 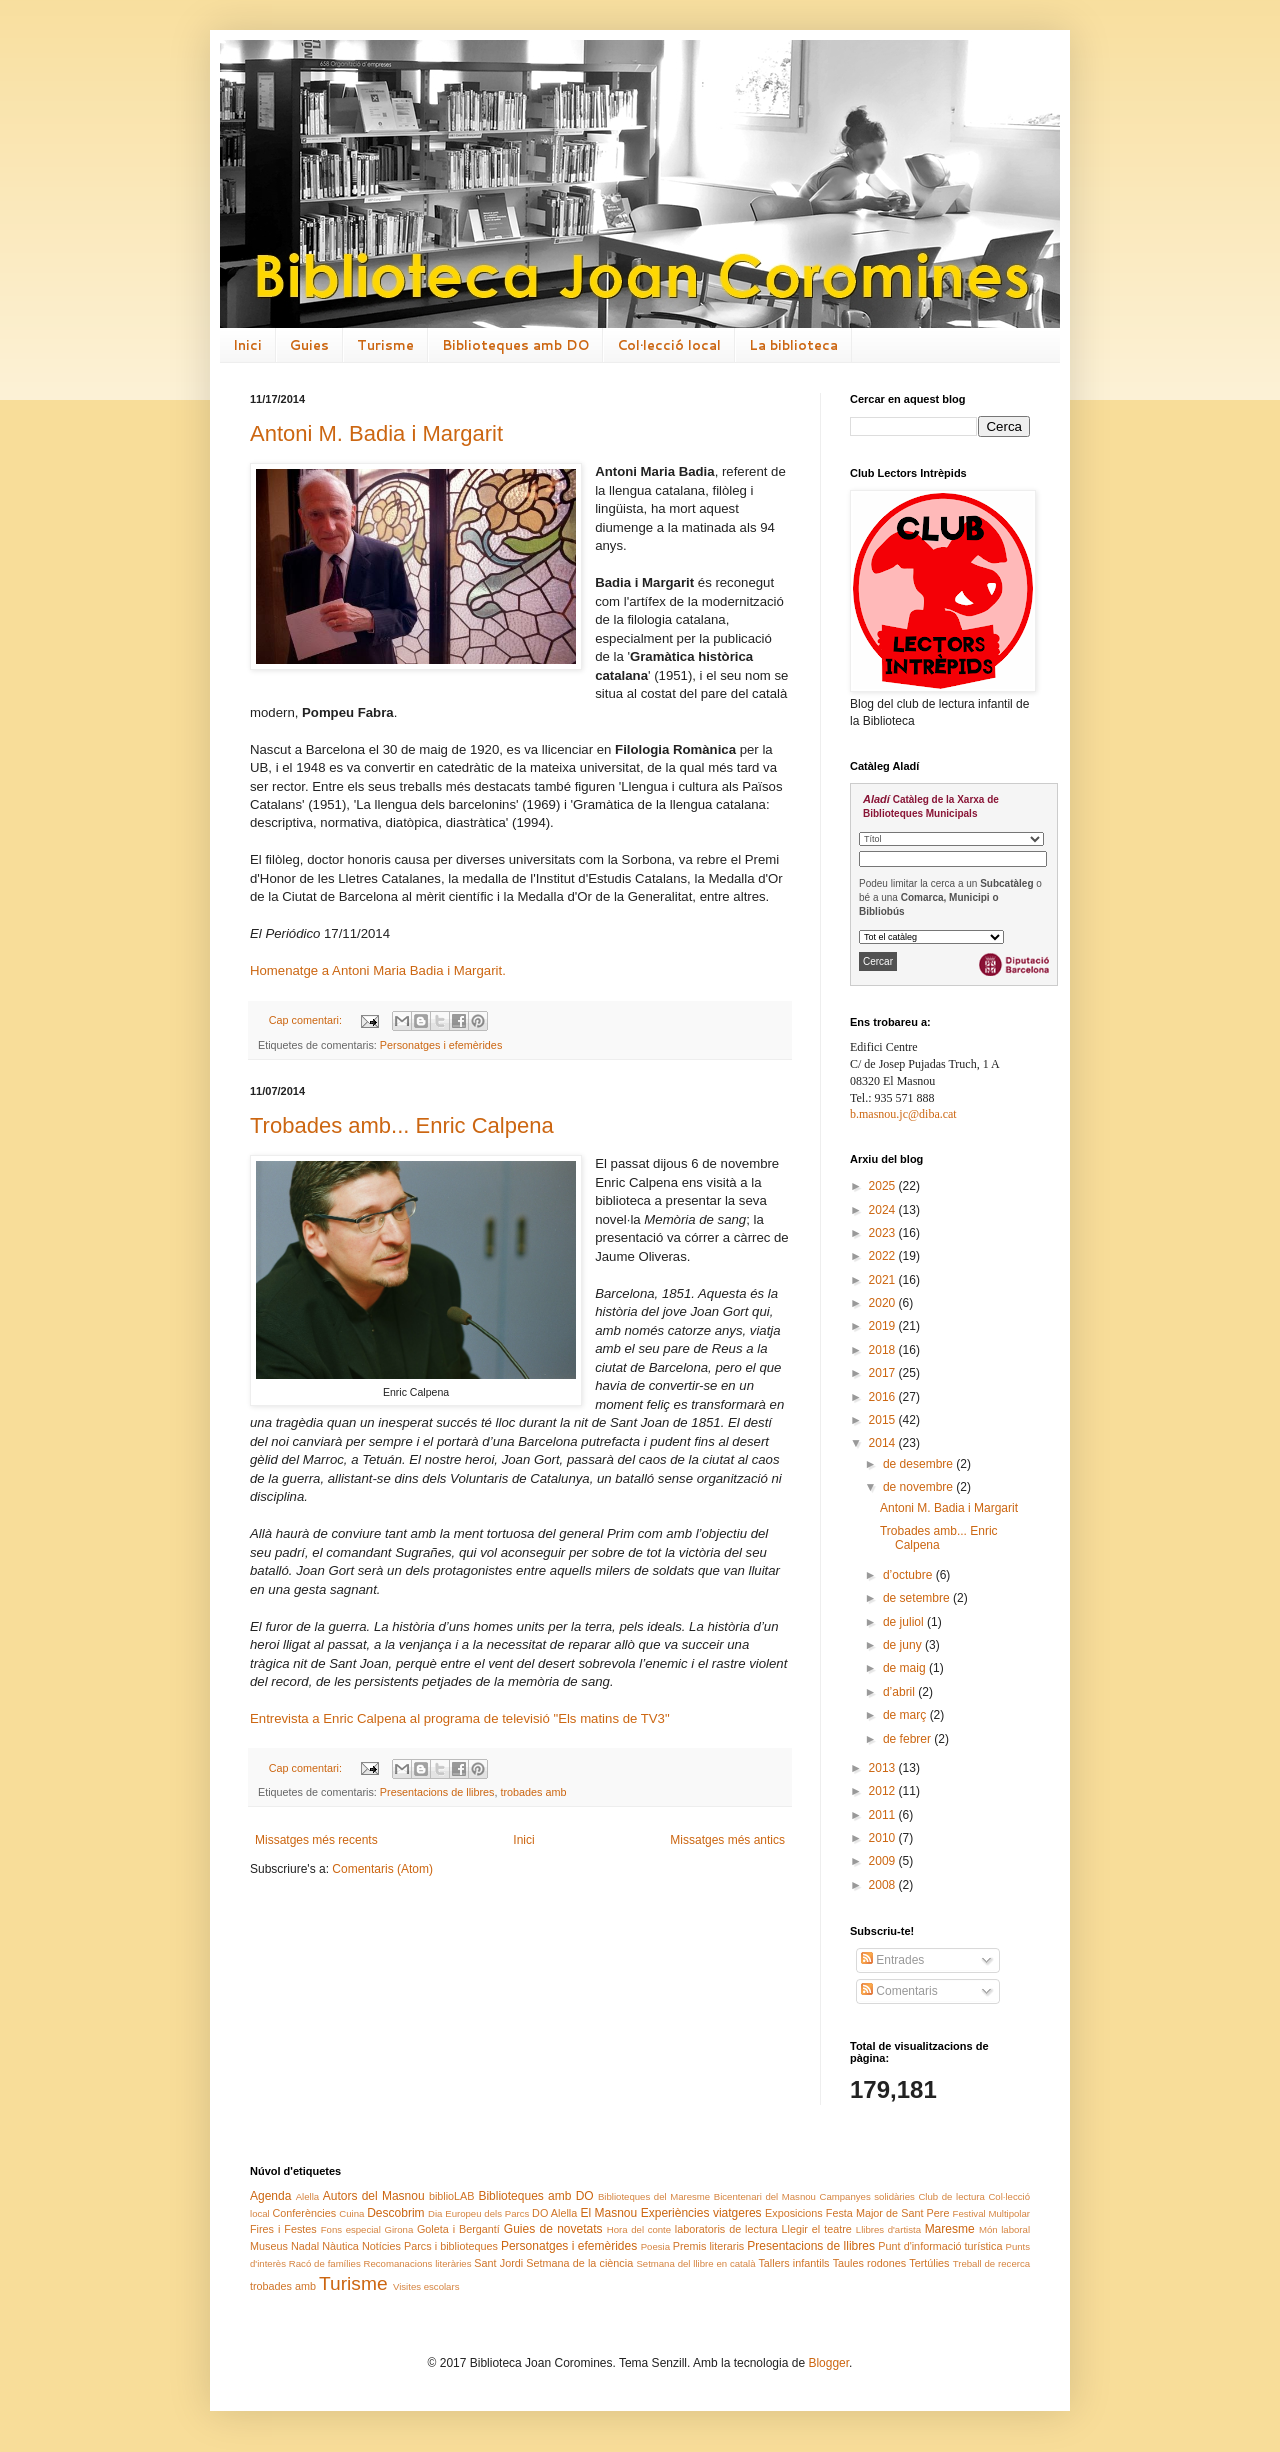 What do you see at coordinates (305, 2246) in the screenshot?
I see `Nadal` at bounding box center [305, 2246].